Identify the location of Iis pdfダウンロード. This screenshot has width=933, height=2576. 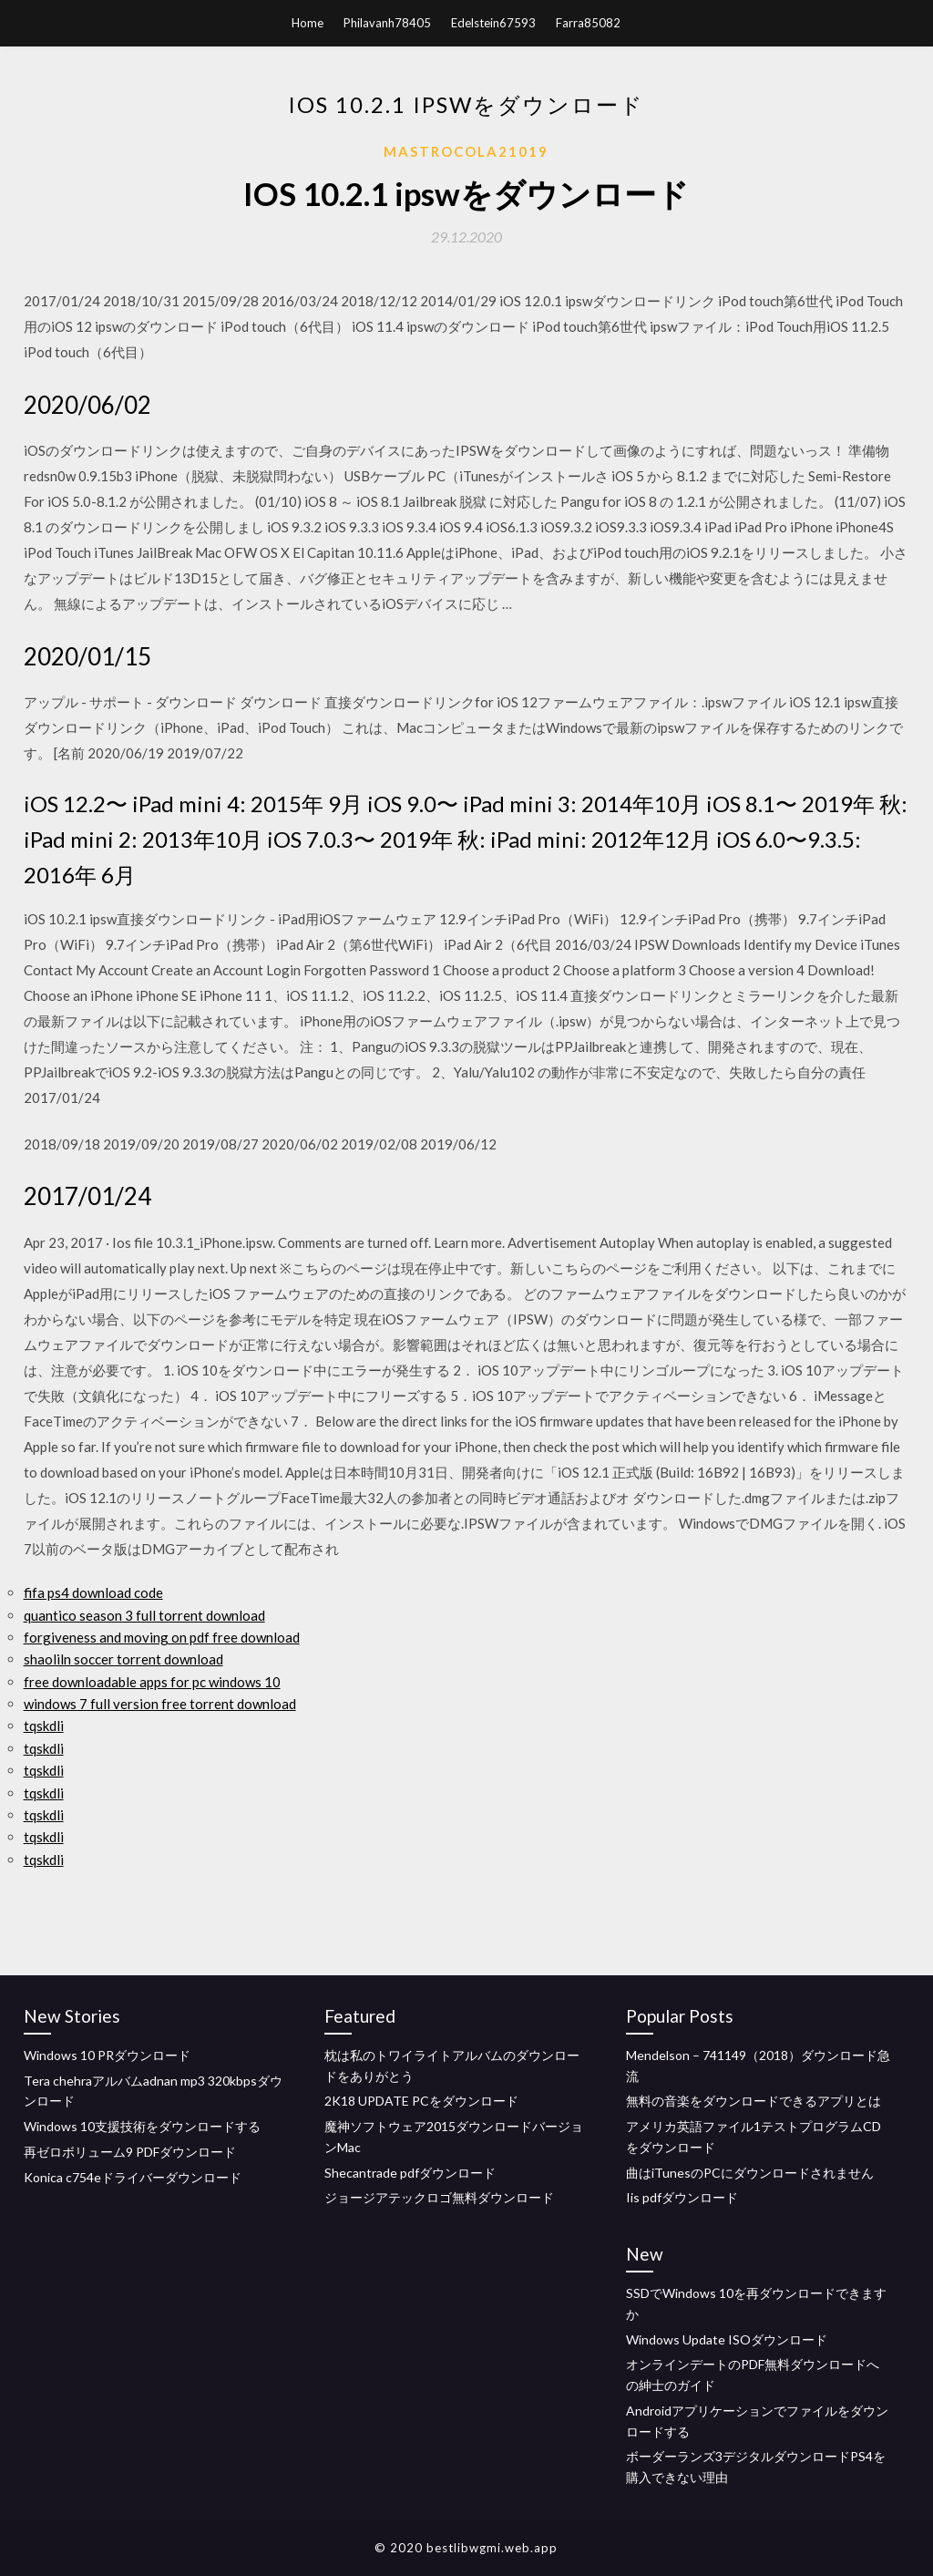
(682, 2197).